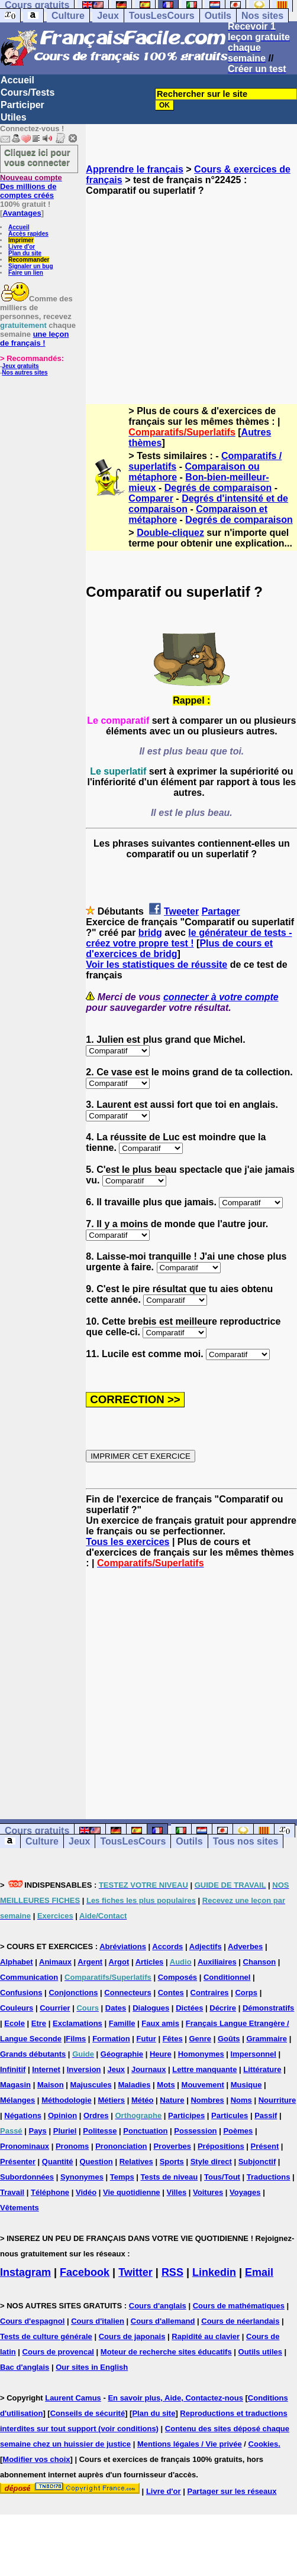 This screenshot has height=2576, width=297. What do you see at coordinates (207, 2100) in the screenshot?
I see `Nombres` at bounding box center [207, 2100].